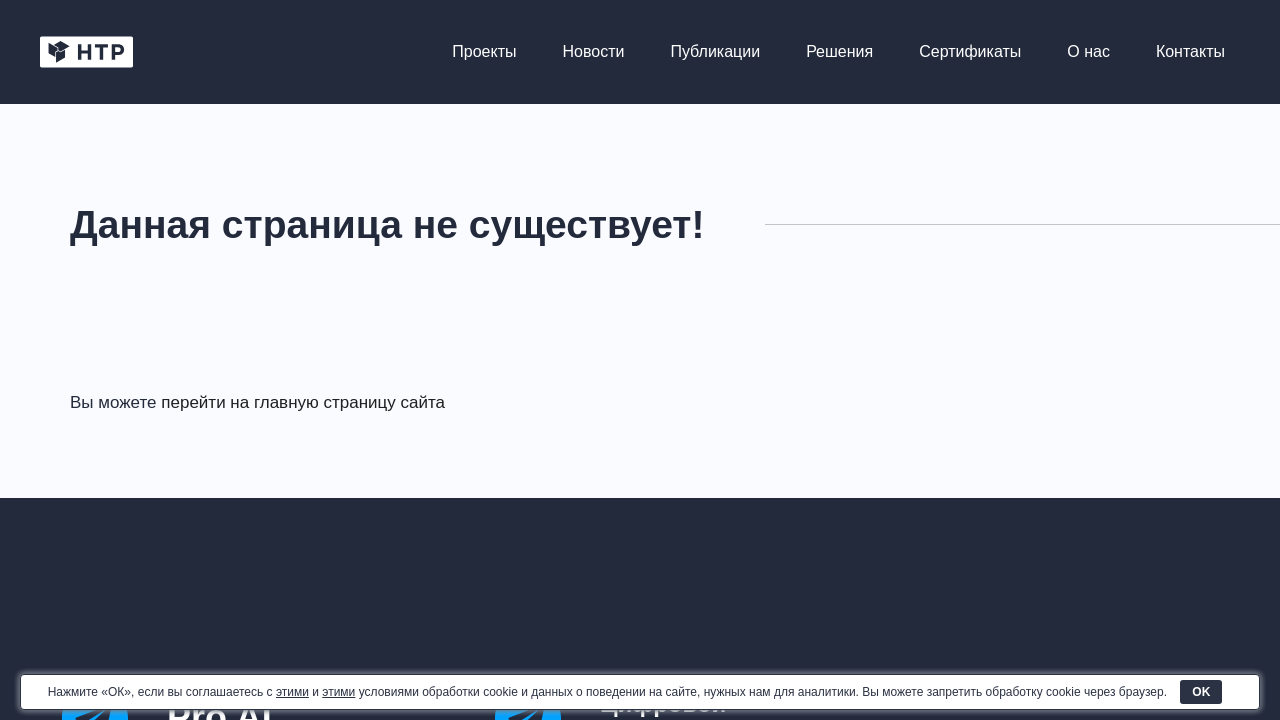 Image resolution: width=1280 pixels, height=720 pixels. I want to click on О нас, so click(1088, 51).